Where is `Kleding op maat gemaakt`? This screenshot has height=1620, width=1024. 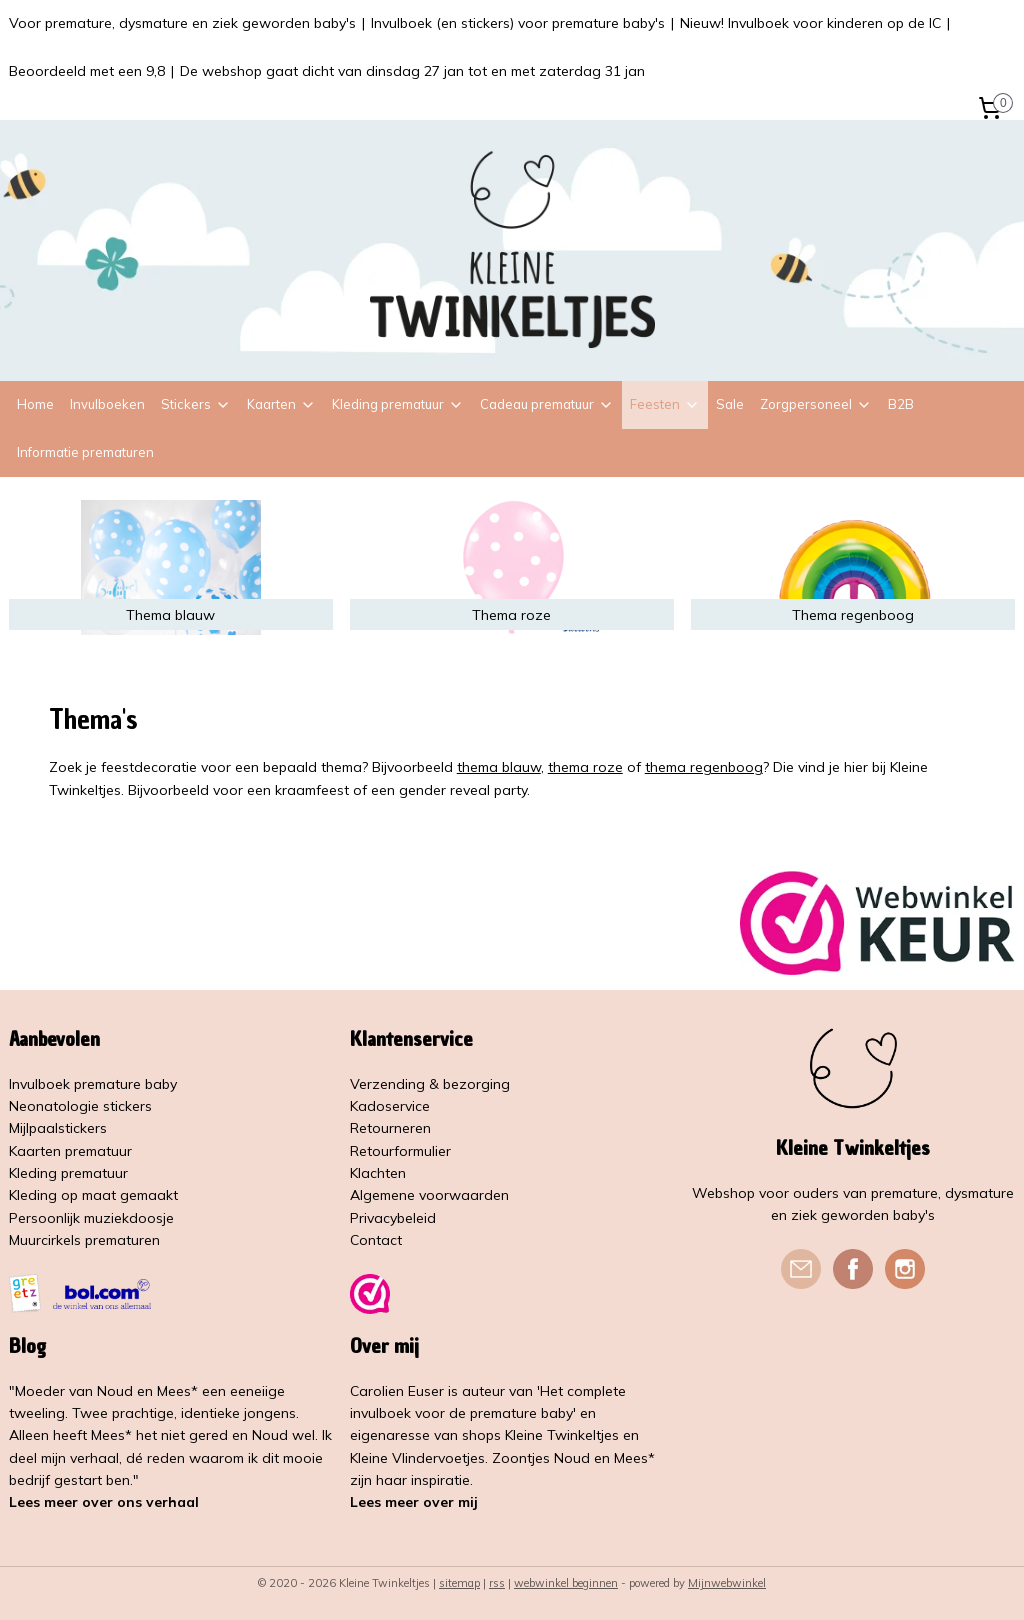 Kleding op maat gemaakt is located at coordinates (93, 1195).